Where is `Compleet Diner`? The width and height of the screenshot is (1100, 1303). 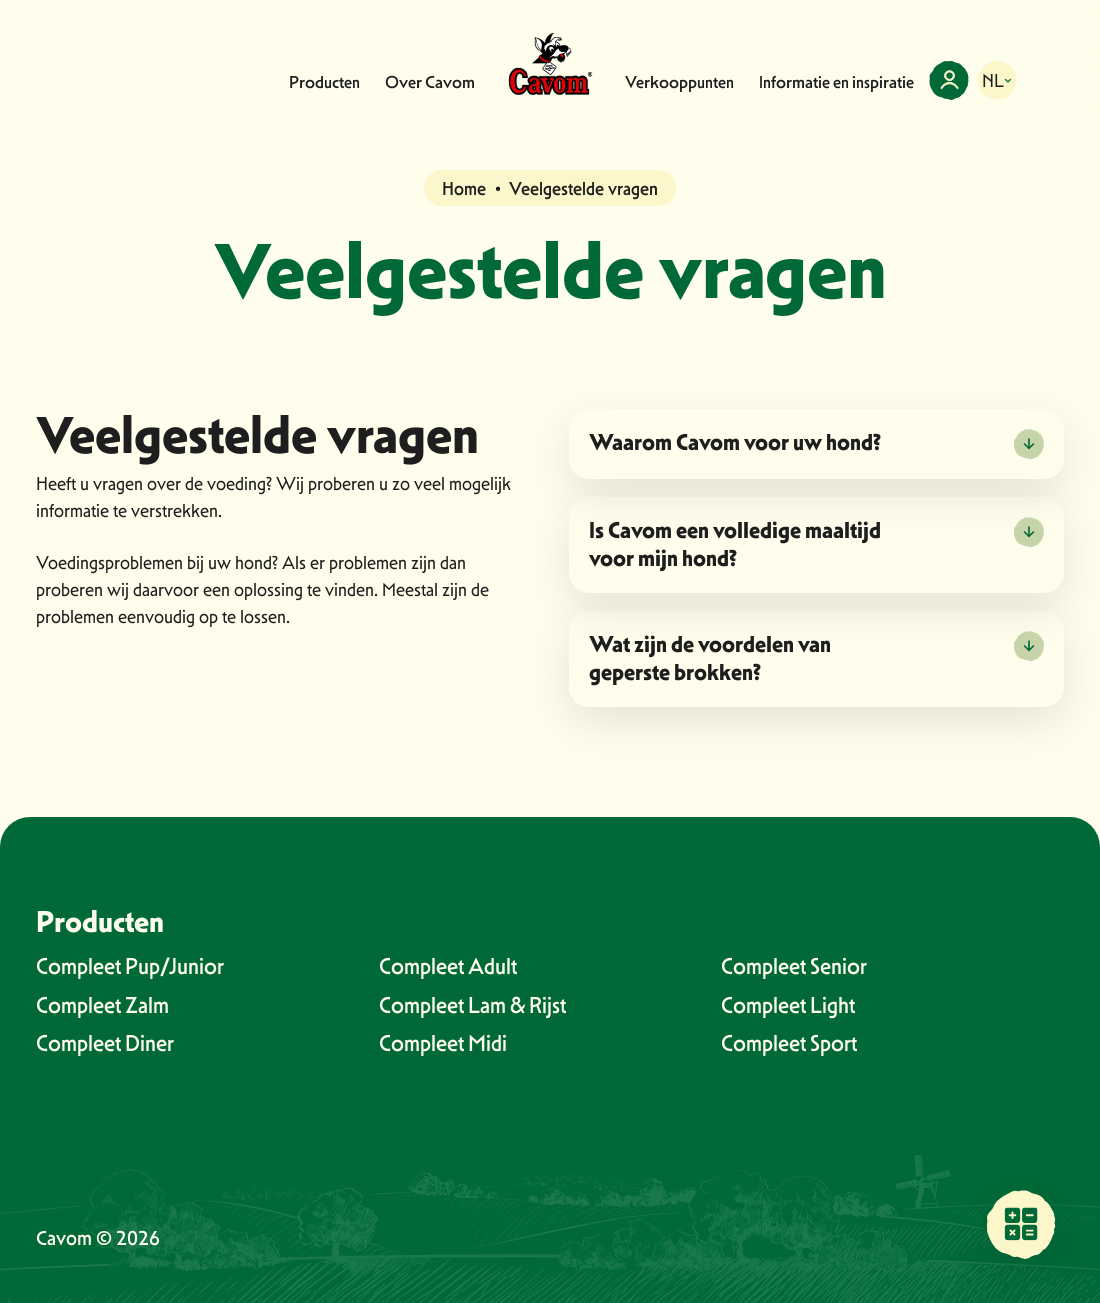
Compleet Diner is located at coordinates (105, 1043).